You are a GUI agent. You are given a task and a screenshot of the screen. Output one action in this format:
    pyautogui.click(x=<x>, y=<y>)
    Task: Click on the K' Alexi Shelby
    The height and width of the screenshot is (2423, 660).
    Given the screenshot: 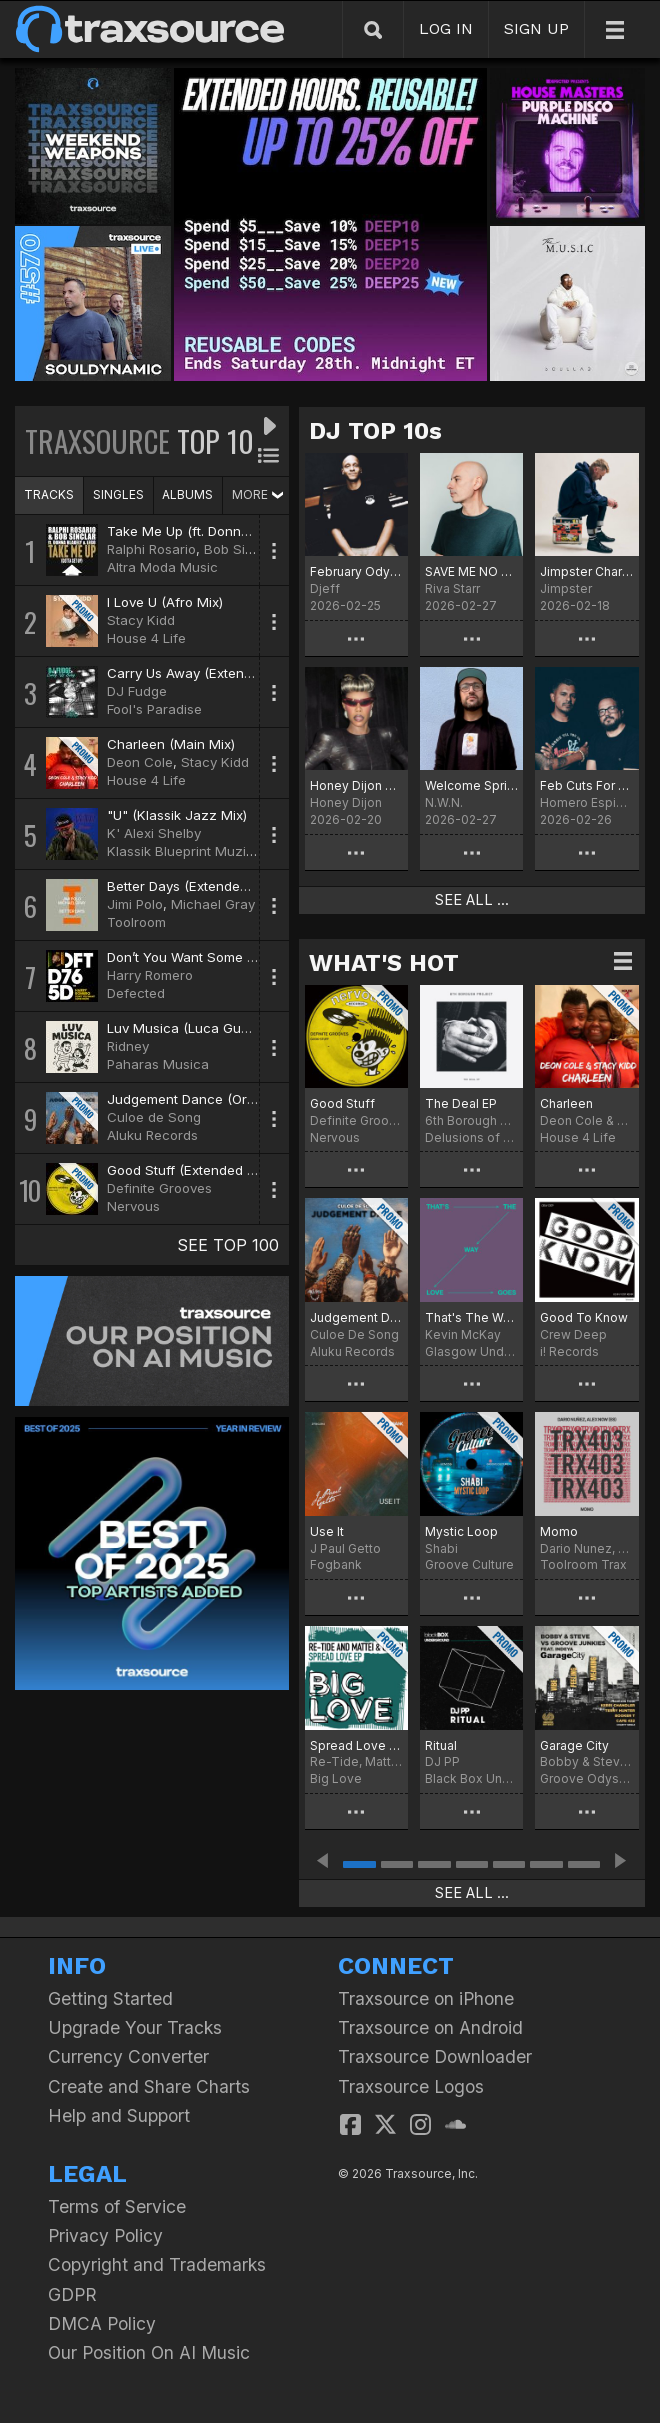 What is the action you would take?
    pyautogui.click(x=154, y=833)
    